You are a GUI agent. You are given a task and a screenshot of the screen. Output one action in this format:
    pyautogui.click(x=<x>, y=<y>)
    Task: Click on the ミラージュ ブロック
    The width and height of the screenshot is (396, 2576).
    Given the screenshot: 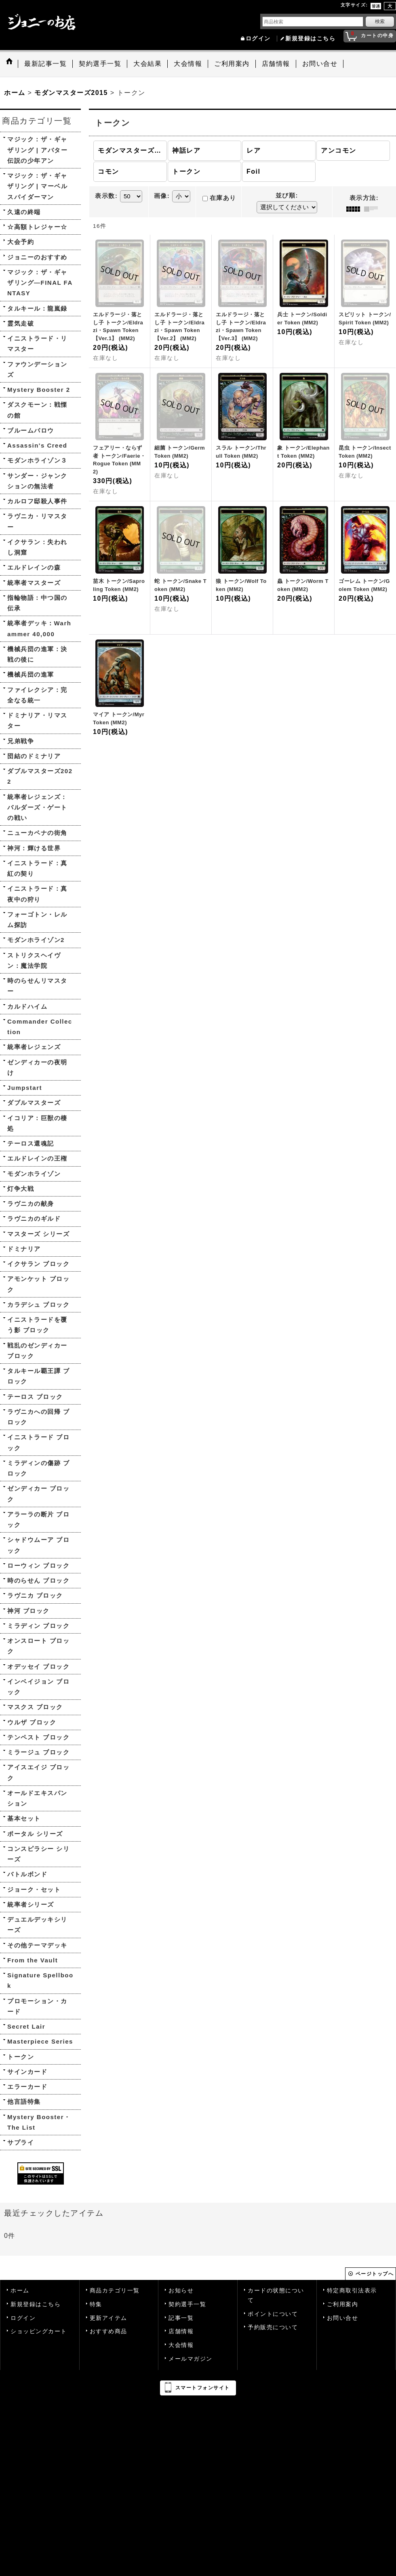 What is the action you would take?
    pyautogui.click(x=38, y=1752)
    